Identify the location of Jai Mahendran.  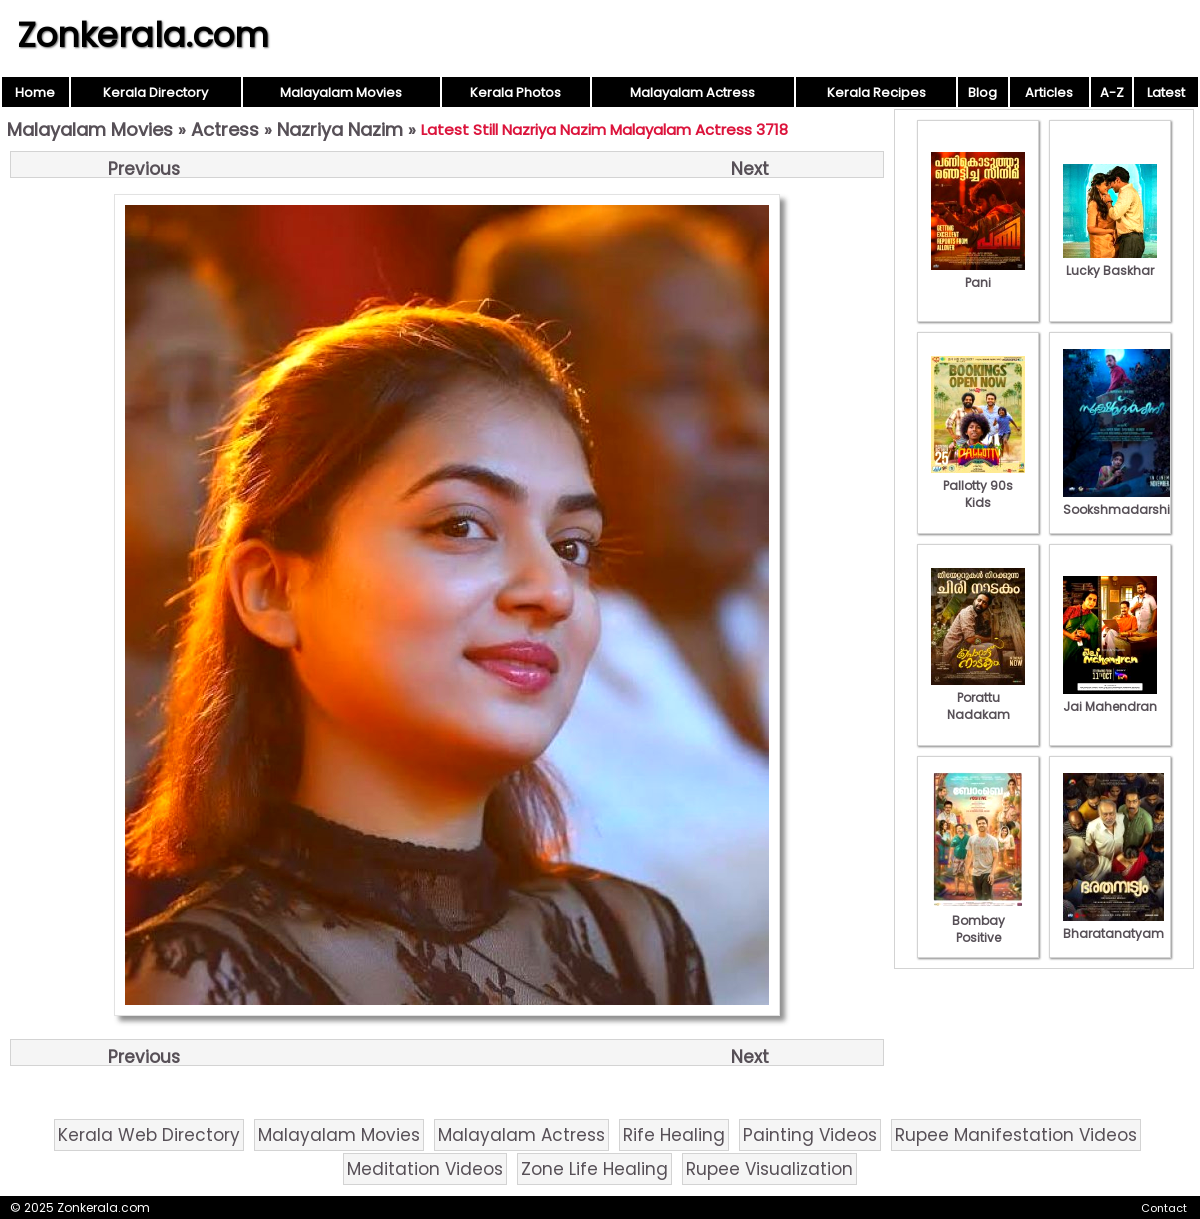
(1110, 698).